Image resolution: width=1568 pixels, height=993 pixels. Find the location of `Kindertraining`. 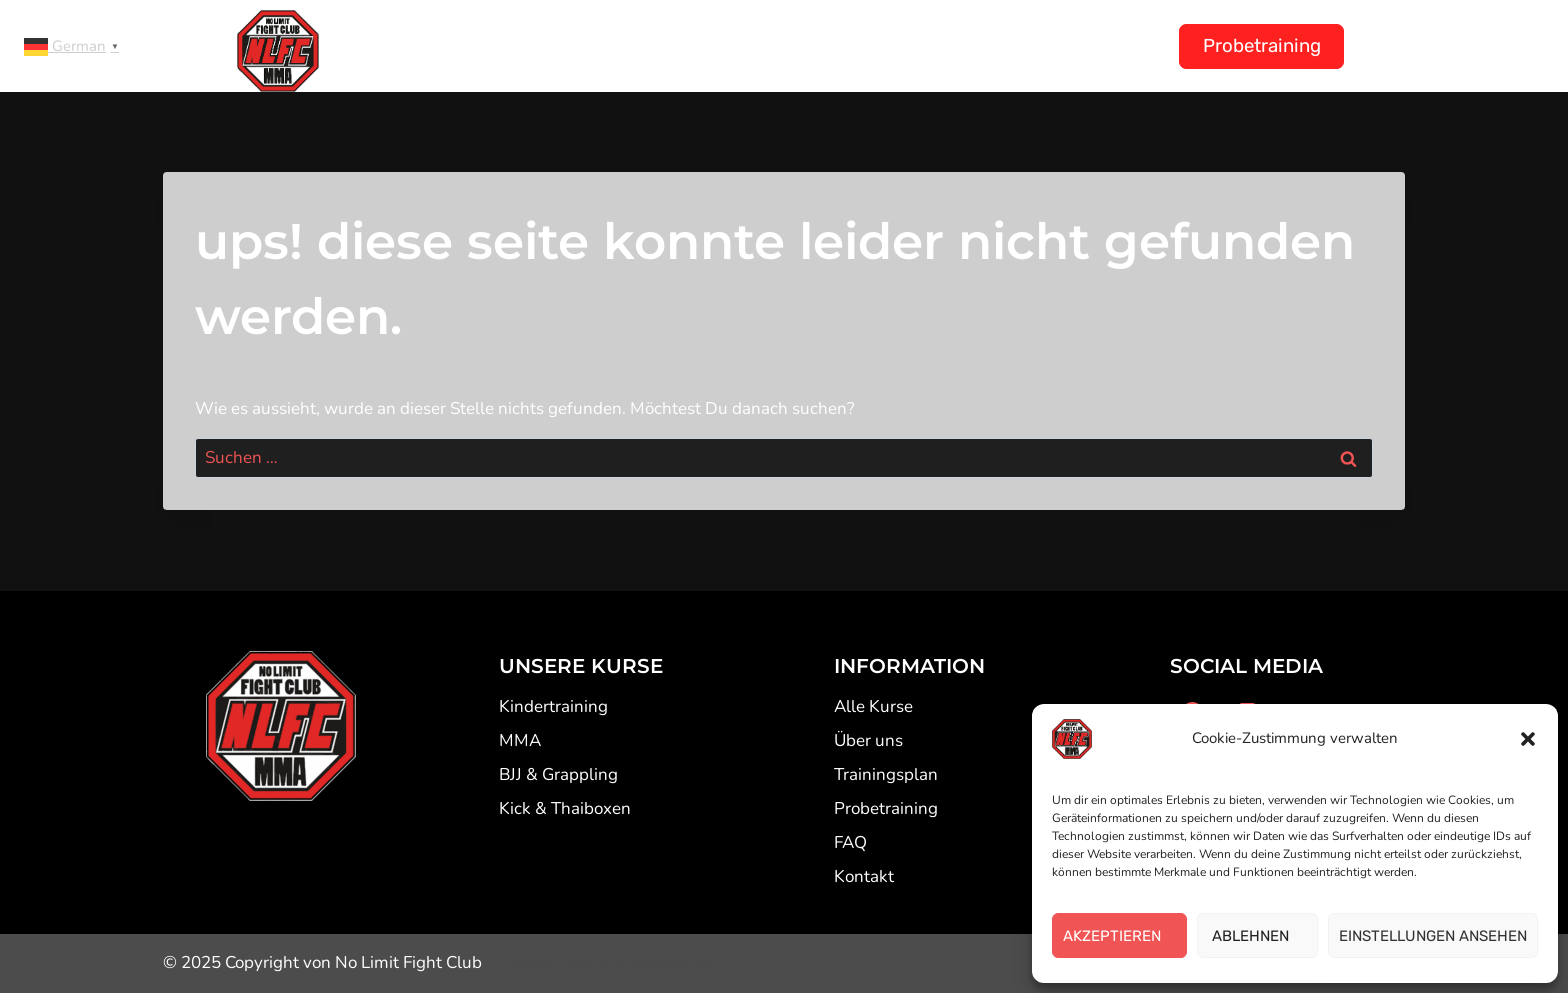

Kindertraining is located at coordinates (677, 45).